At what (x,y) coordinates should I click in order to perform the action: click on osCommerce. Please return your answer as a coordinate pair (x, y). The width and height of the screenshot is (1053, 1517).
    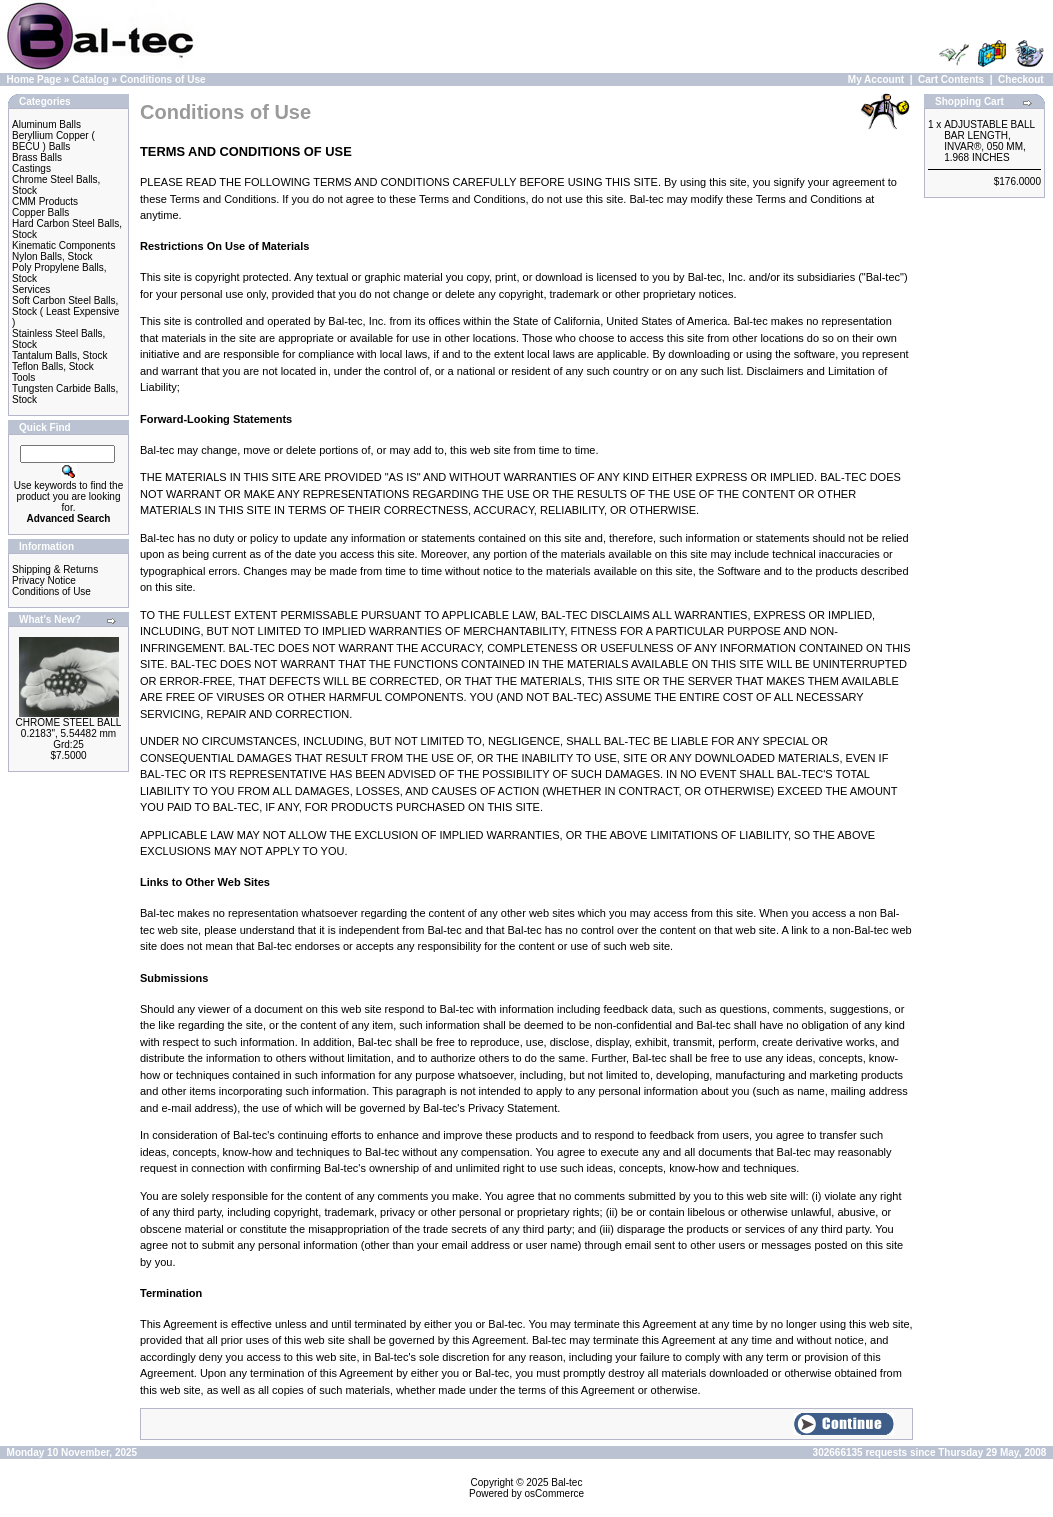
    Looking at the image, I should click on (554, 1493).